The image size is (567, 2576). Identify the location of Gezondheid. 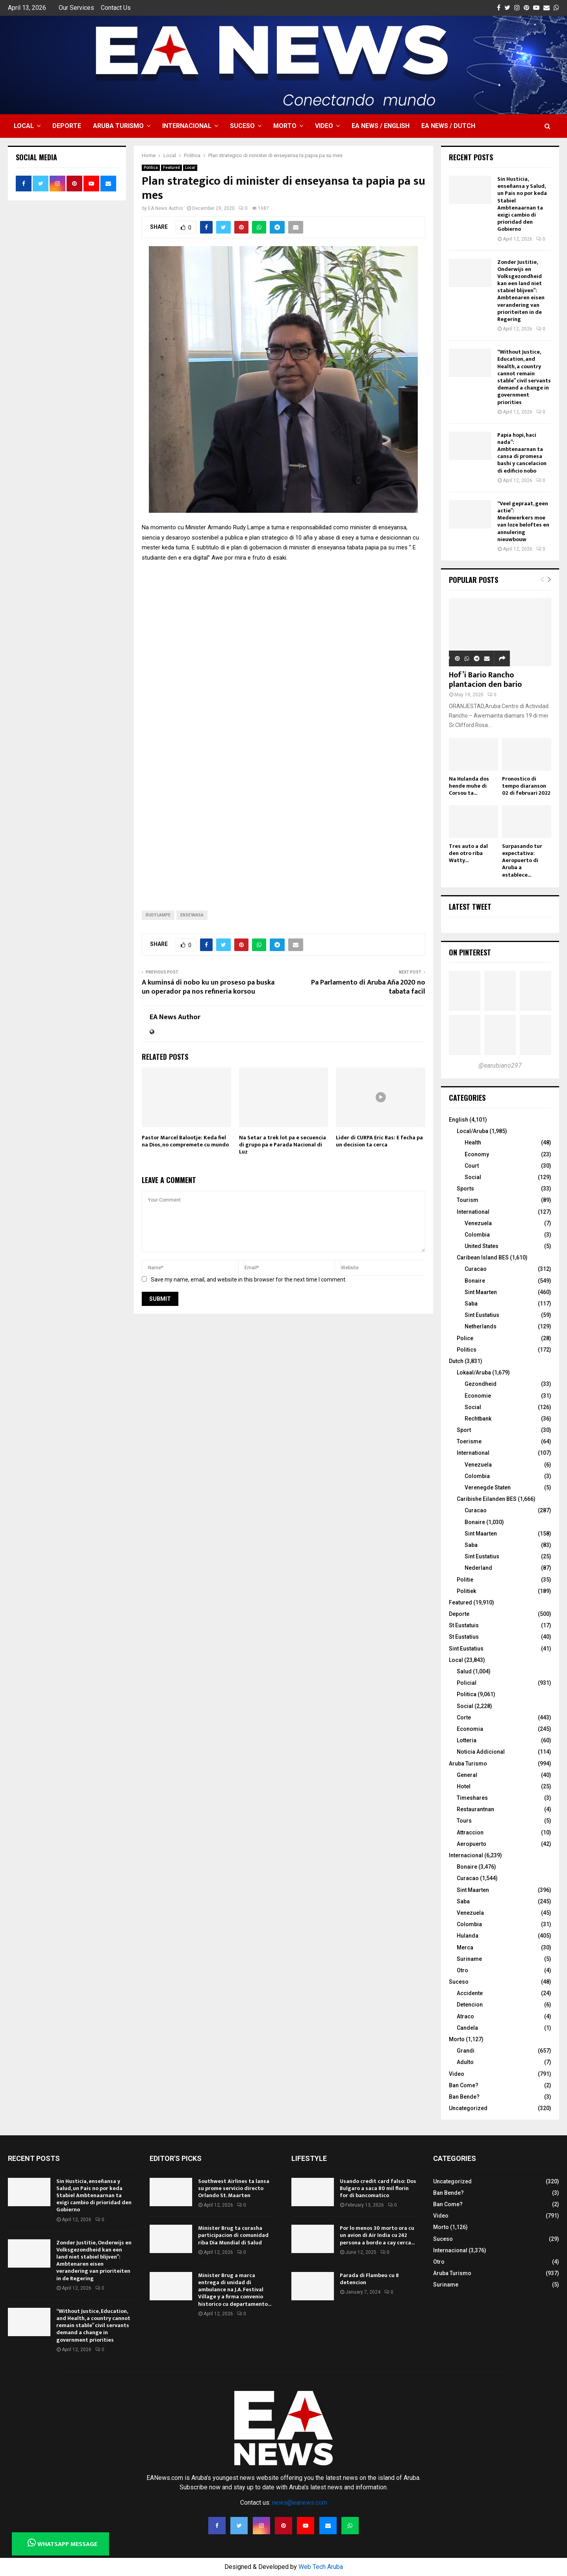
(481, 1384).